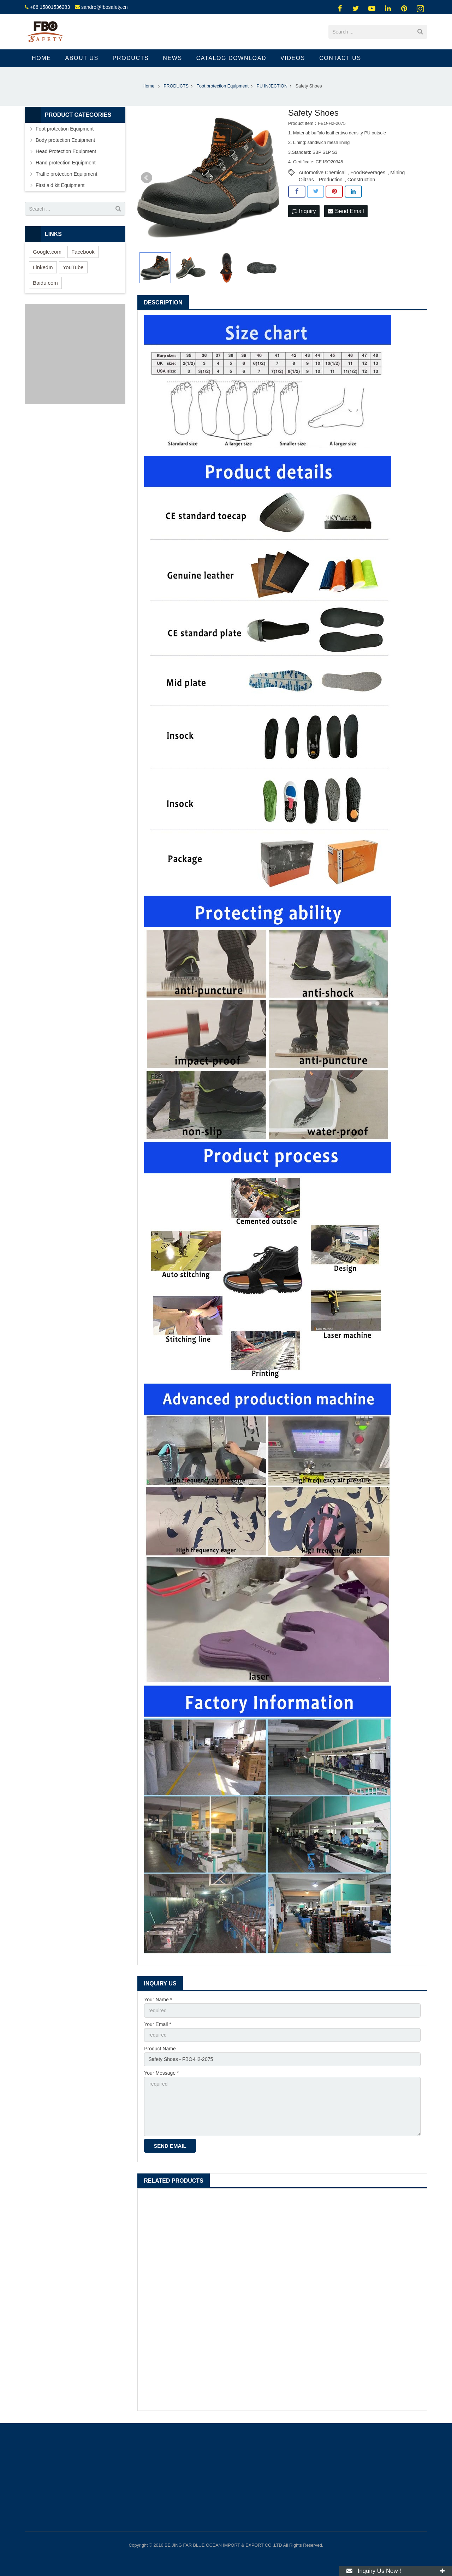 This screenshot has height=2576, width=452. Describe the element at coordinates (66, 151) in the screenshot. I see `Head Protection Equipment` at that location.